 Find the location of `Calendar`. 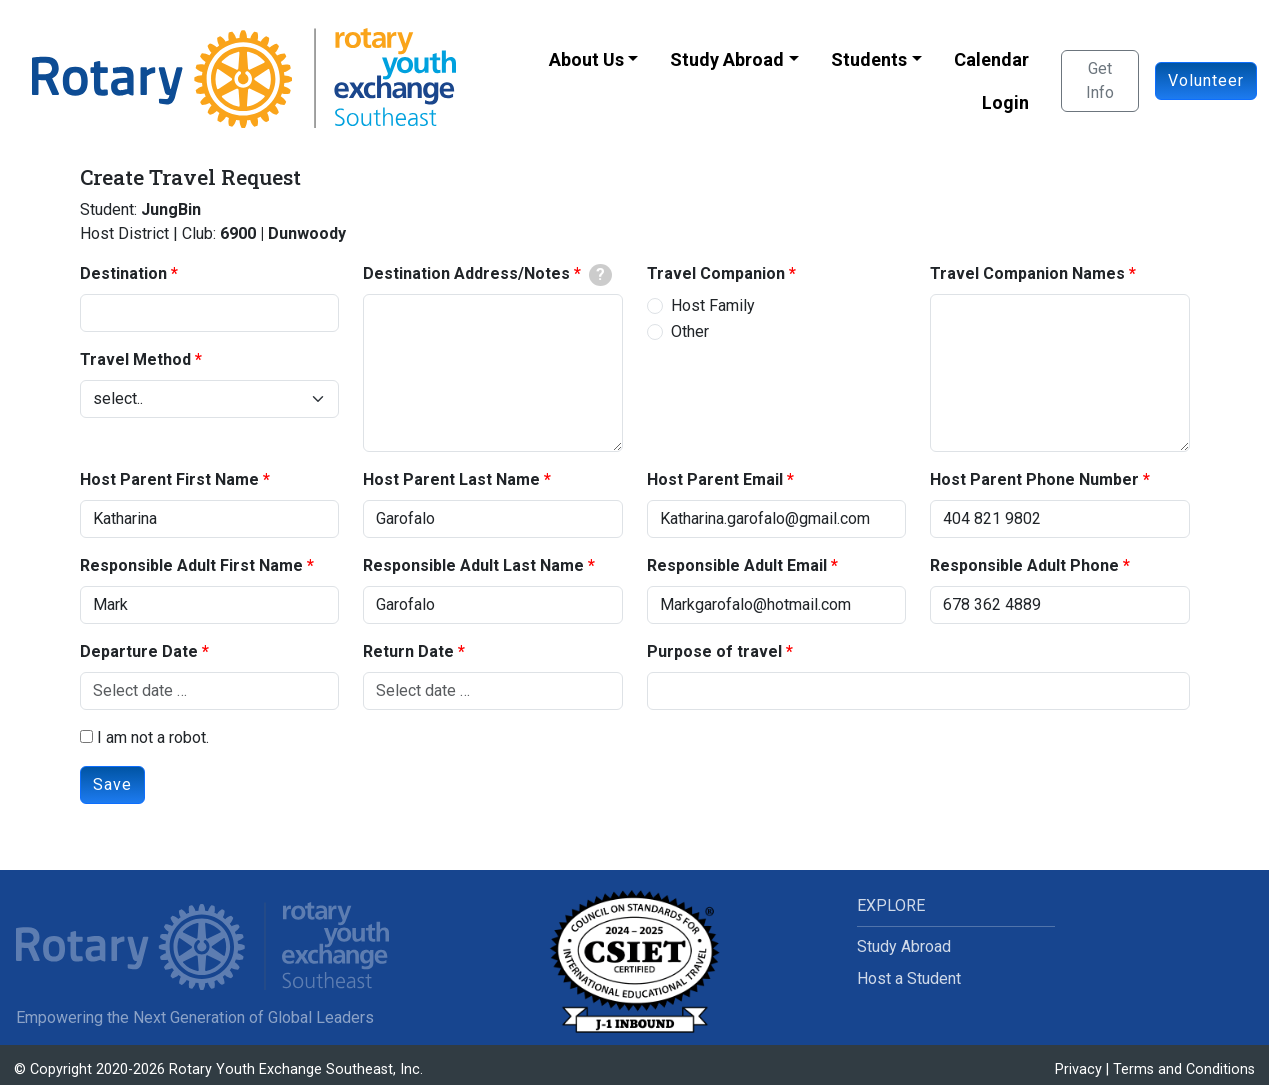

Calendar is located at coordinates (991, 59).